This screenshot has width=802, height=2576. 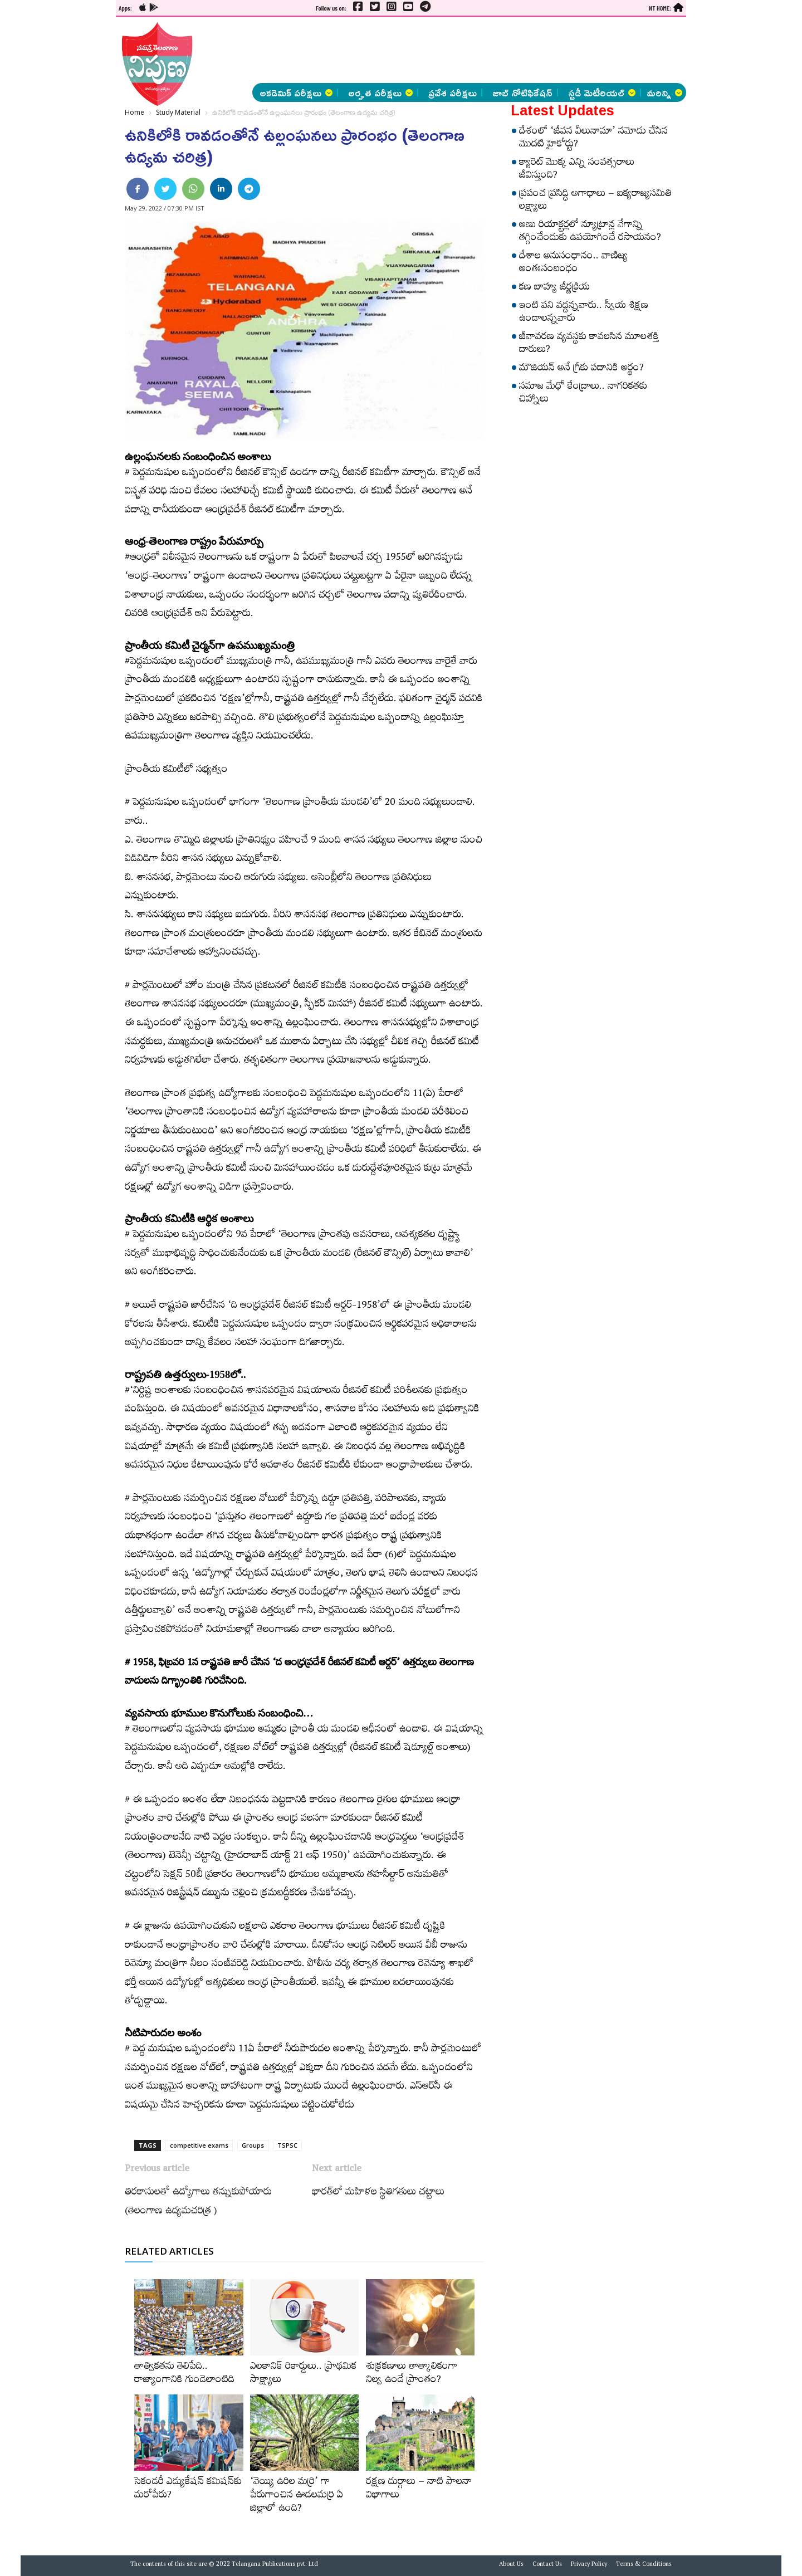 I want to click on తాత్వికతను తెలిపేది.. రాజ్యాంగానికి గుండెలాంటిది, so click(x=184, y=2374).